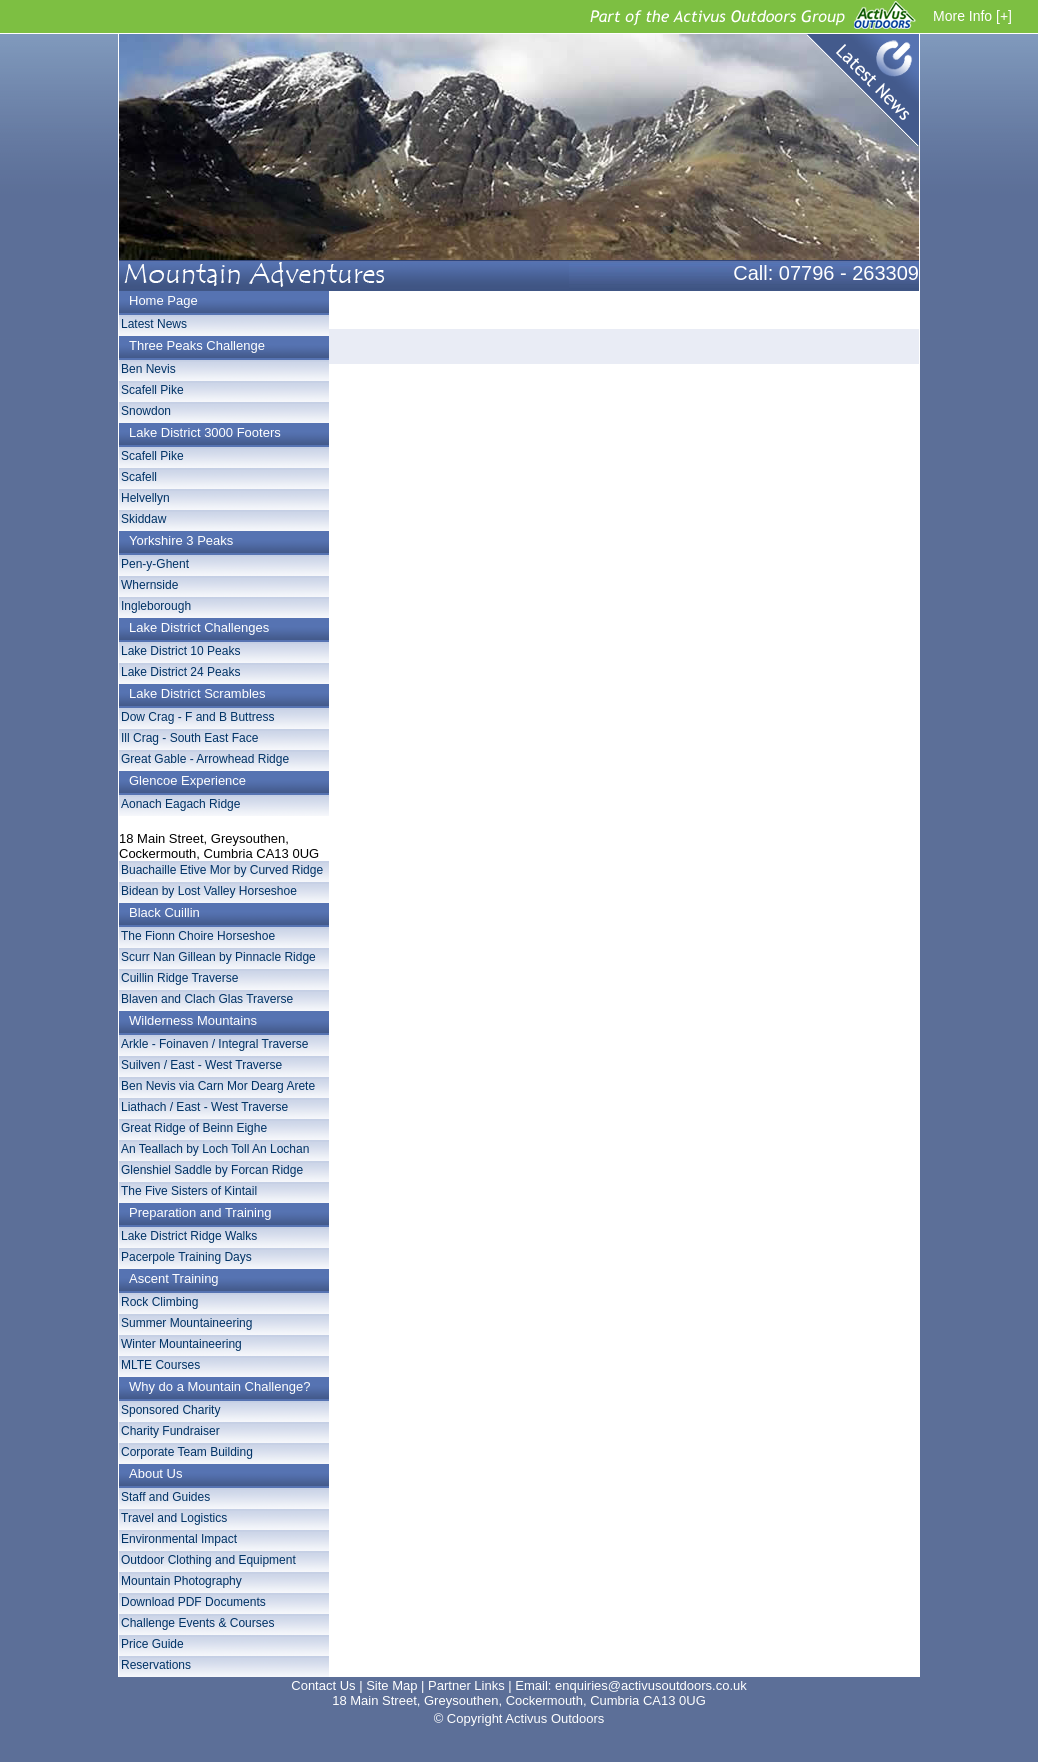  What do you see at coordinates (186, 1257) in the screenshot?
I see `Pacerpole Training Days` at bounding box center [186, 1257].